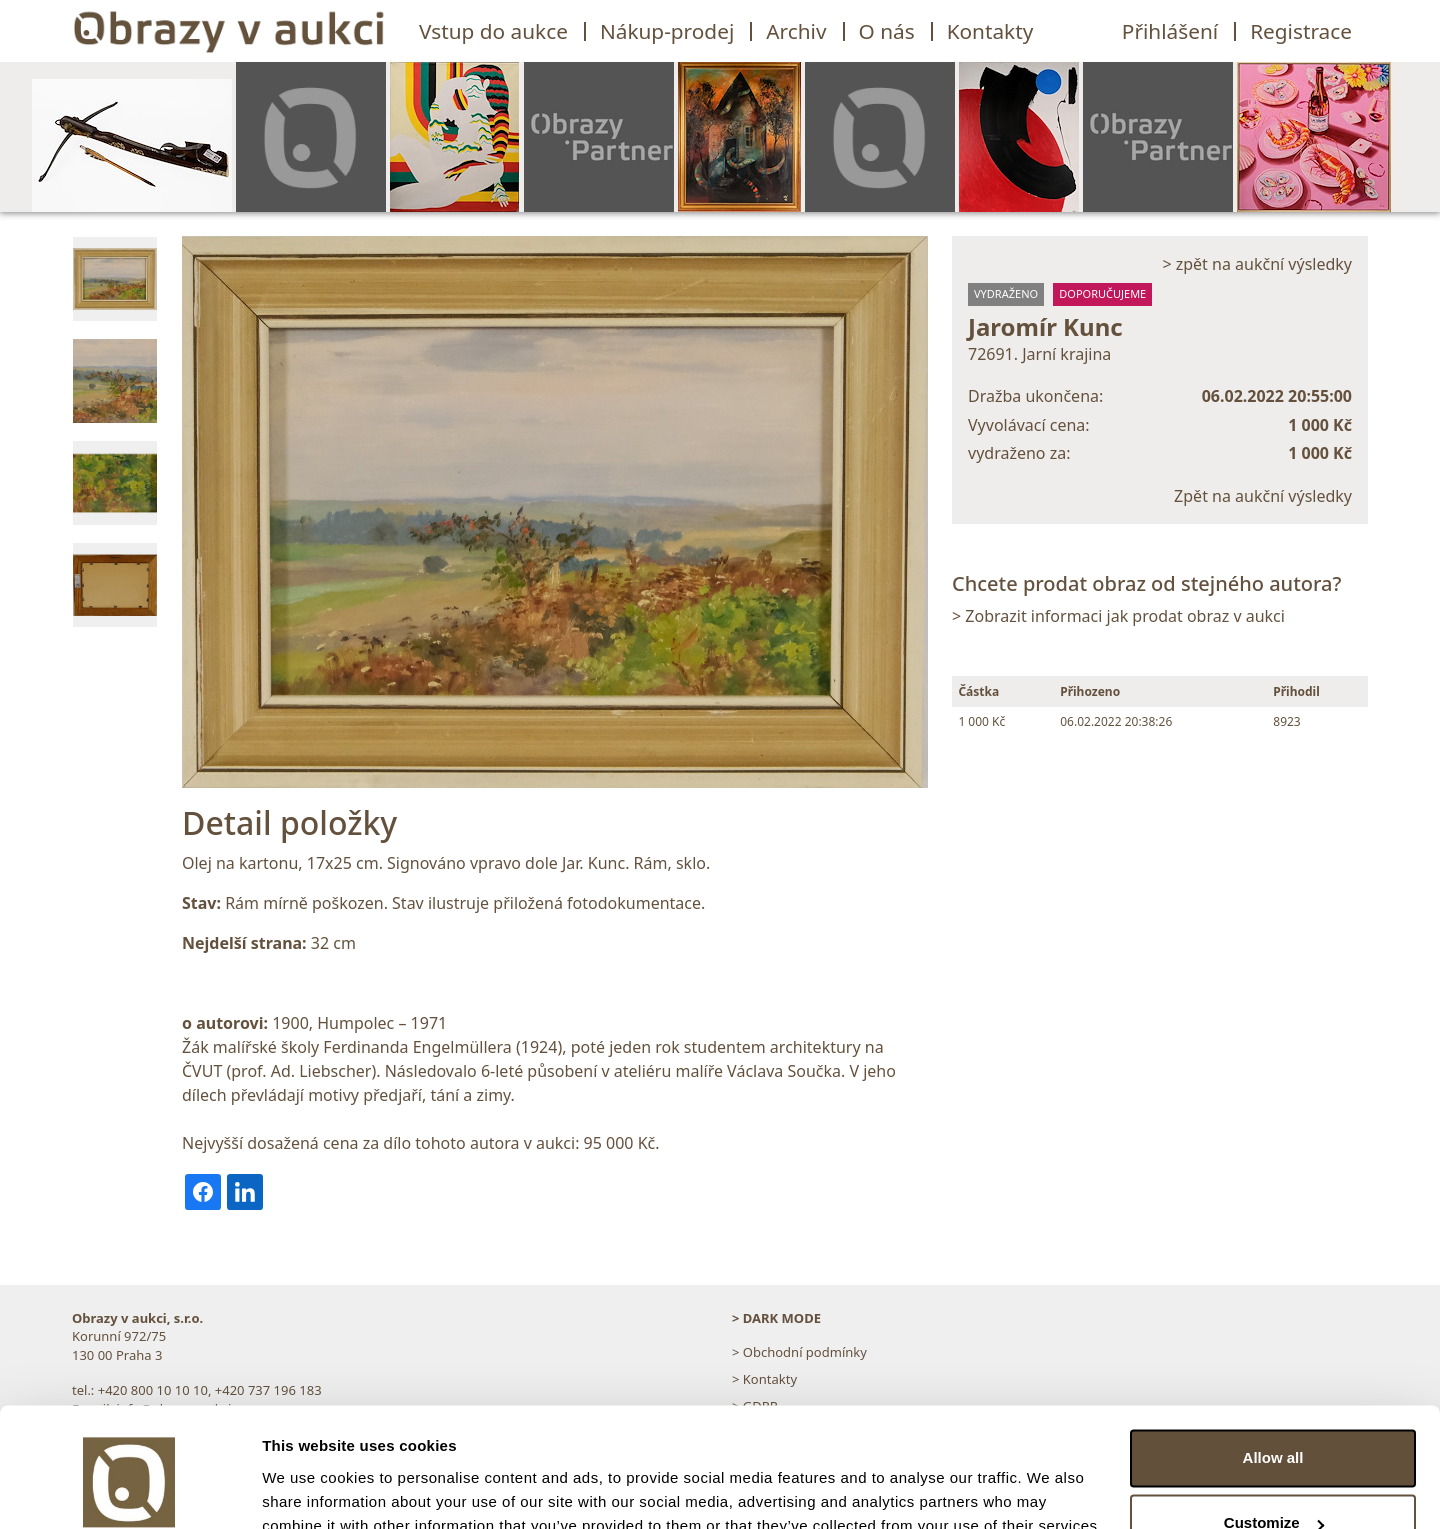 The image size is (1440, 1529). I want to click on Kontakty, so click(990, 31).